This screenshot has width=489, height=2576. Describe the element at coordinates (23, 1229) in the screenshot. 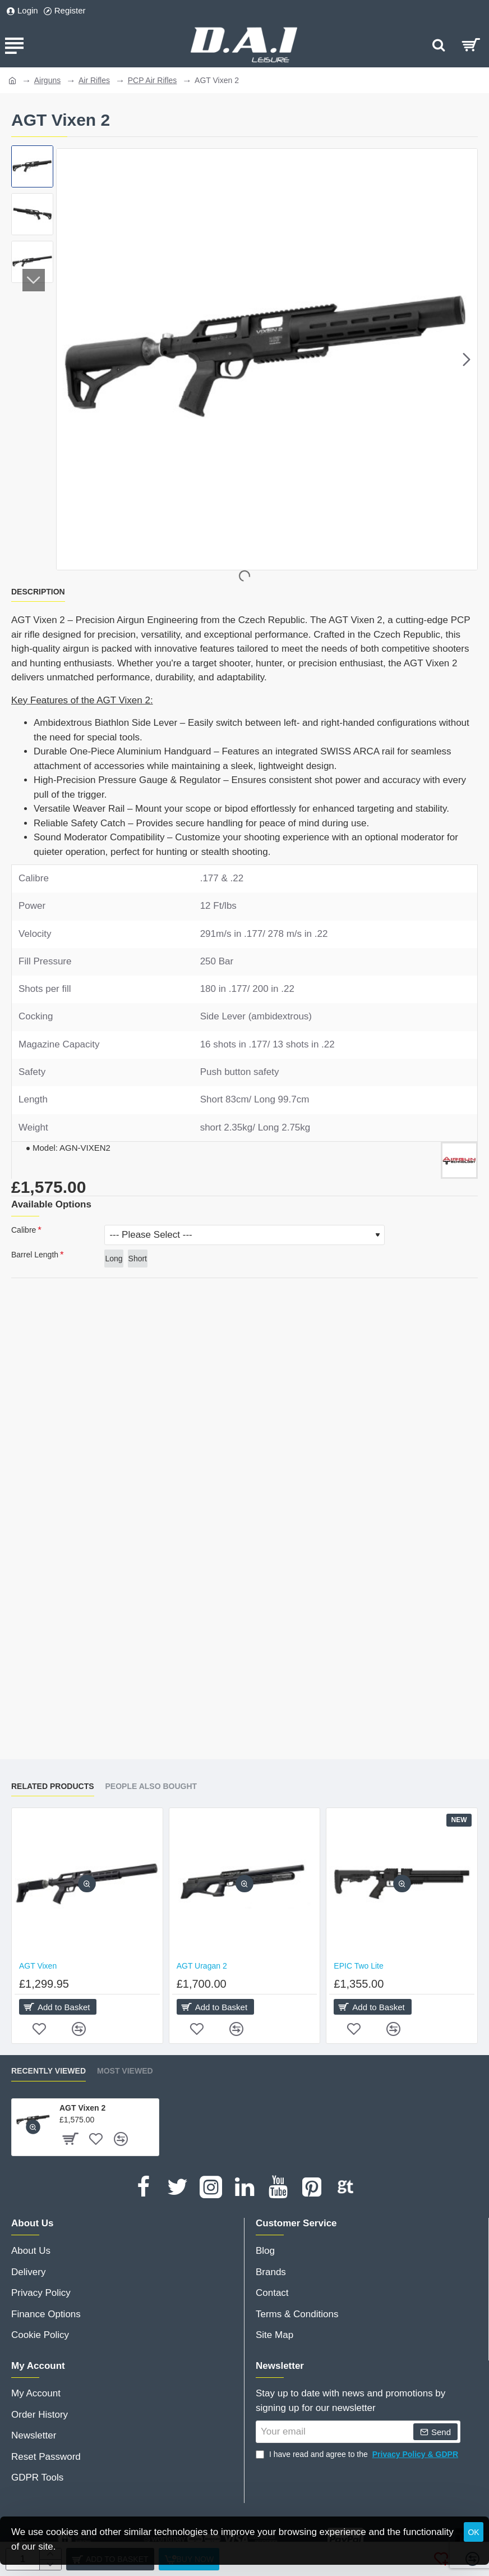

I see `Calibre` at that location.